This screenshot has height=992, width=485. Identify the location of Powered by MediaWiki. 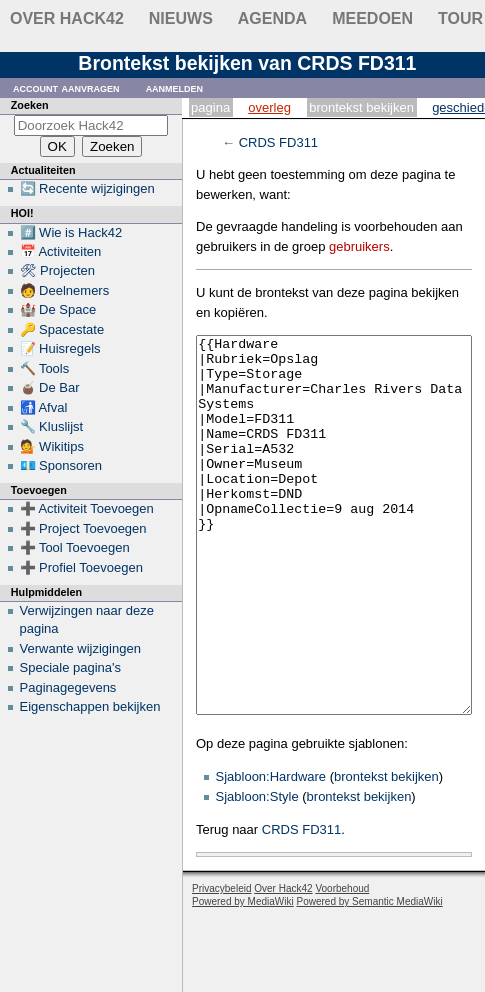
(243, 976).